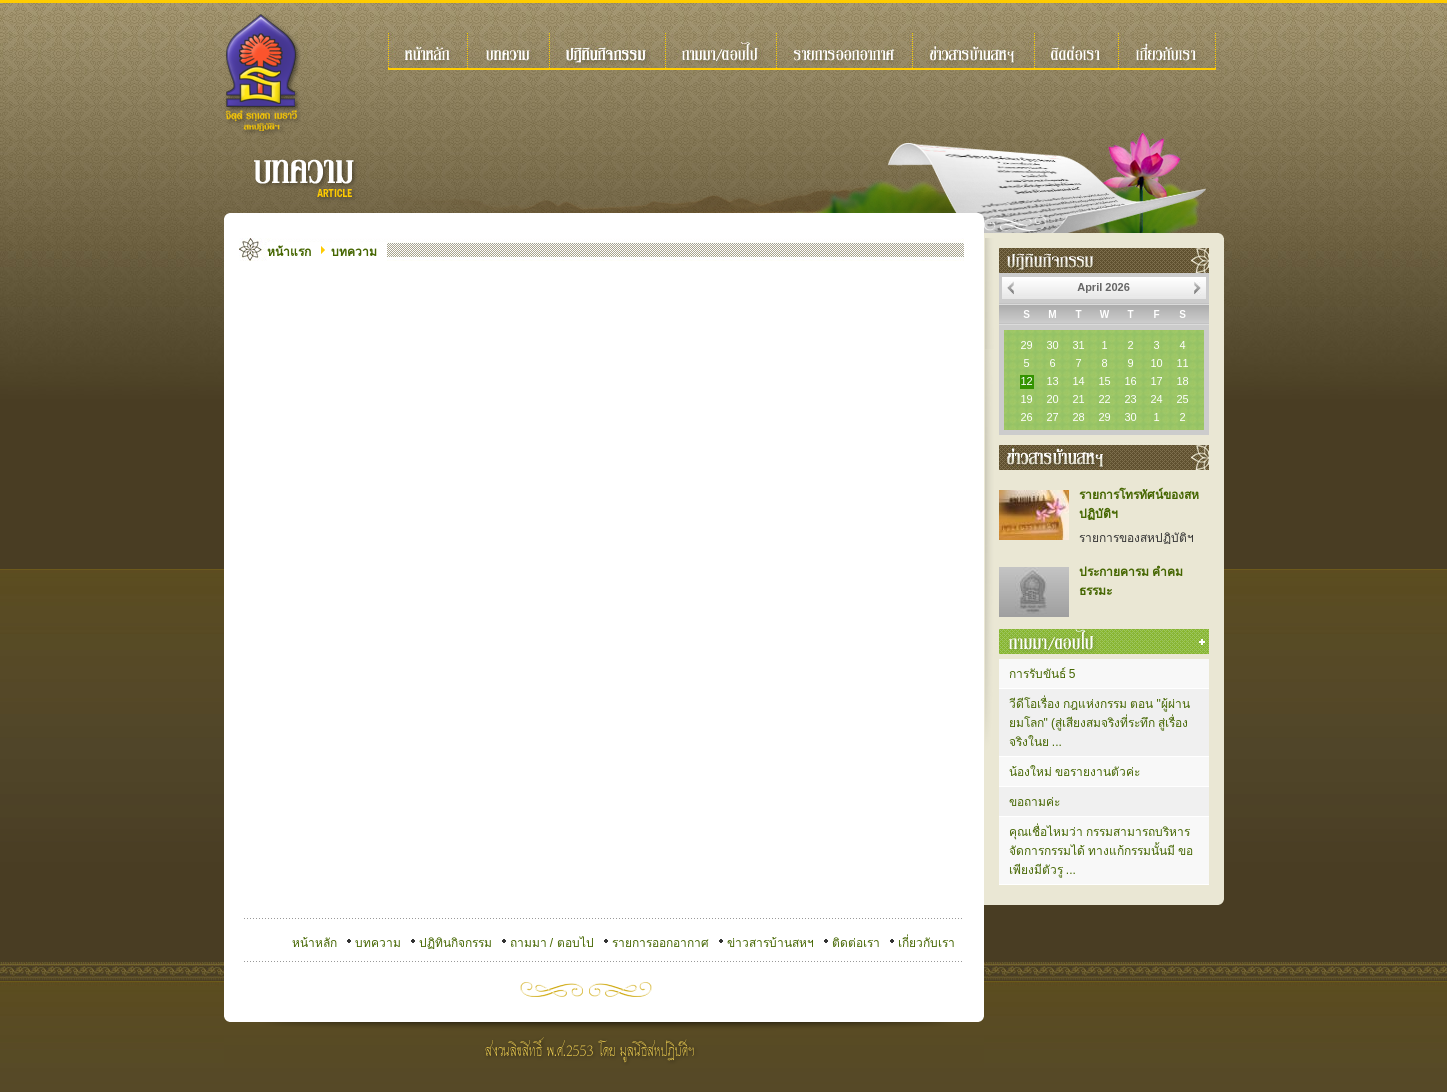  I want to click on 17, so click(1156, 381).